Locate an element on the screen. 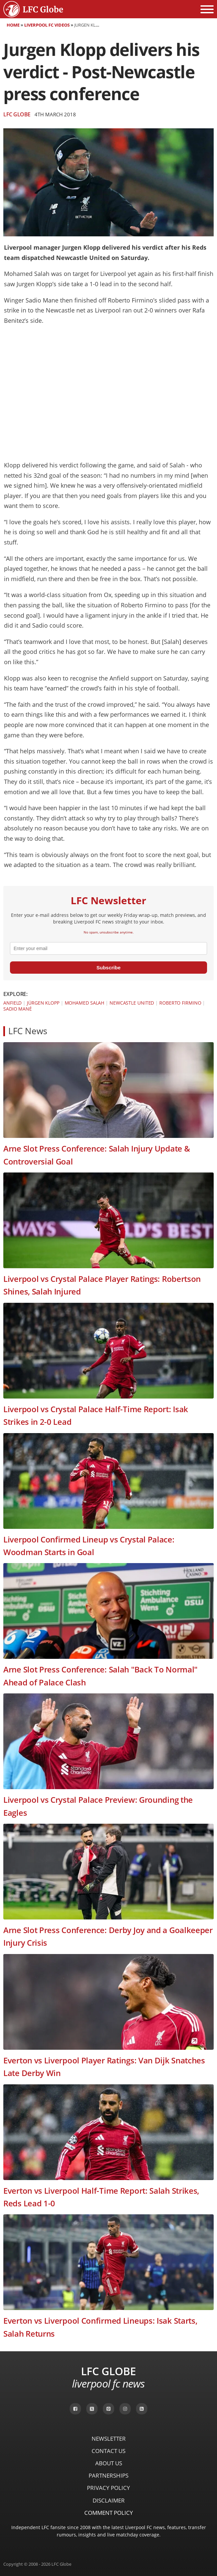 This screenshot has height=2576, width=217. Liverpool FC Videos is located at coordinates (47, 25).